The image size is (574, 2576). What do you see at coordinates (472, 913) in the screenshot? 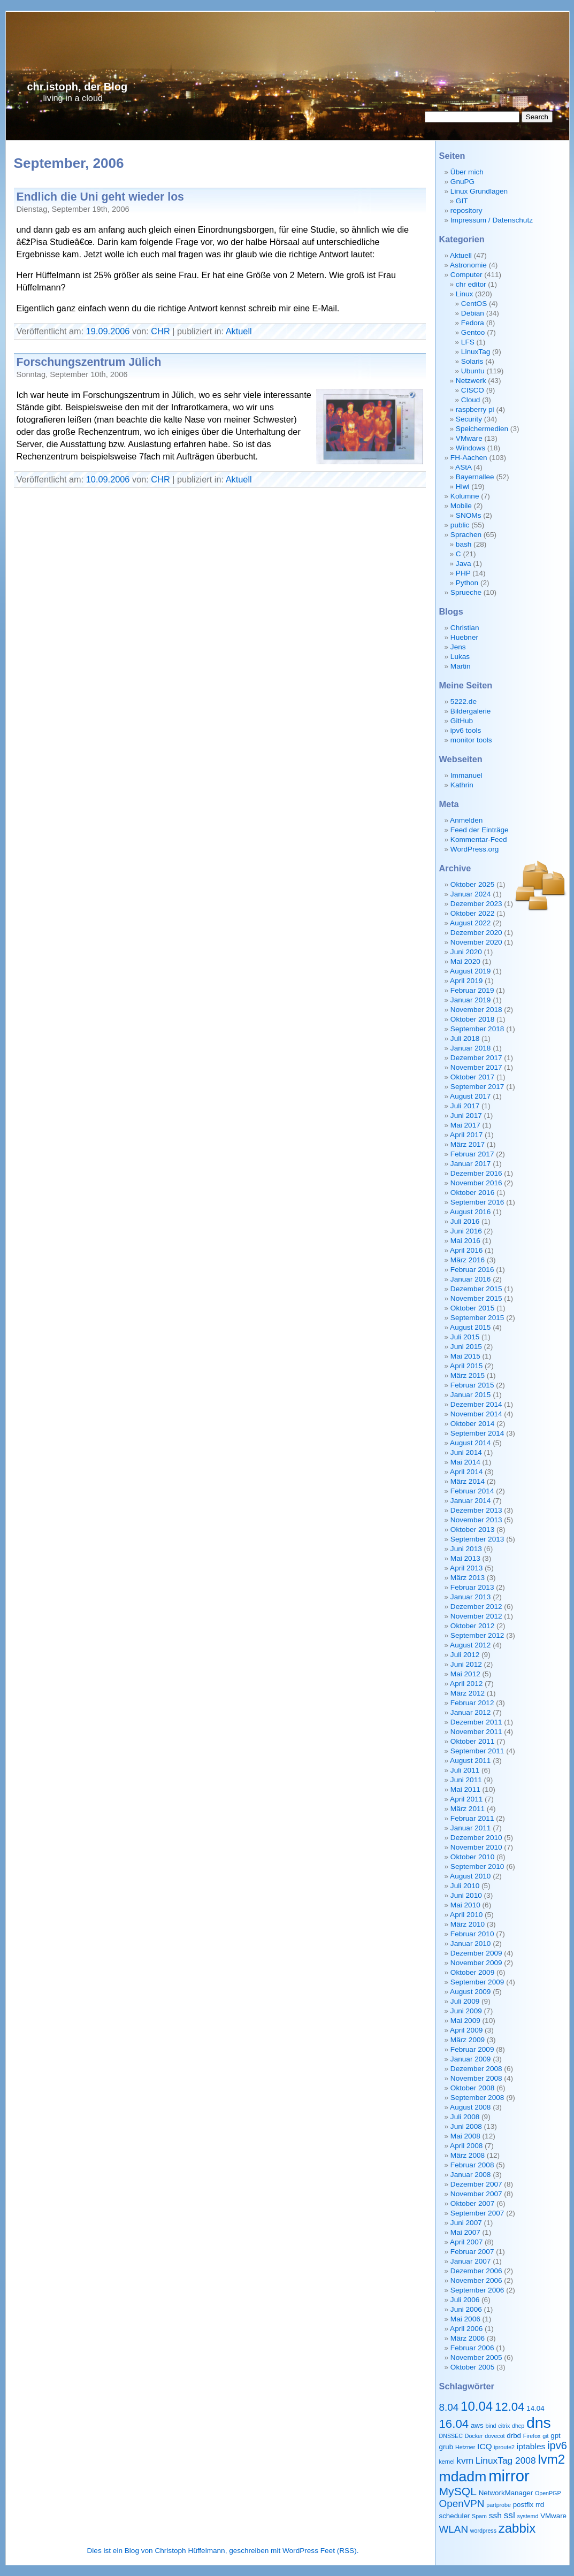
I see `Oktober 2022` at bounding box center [472, 913].